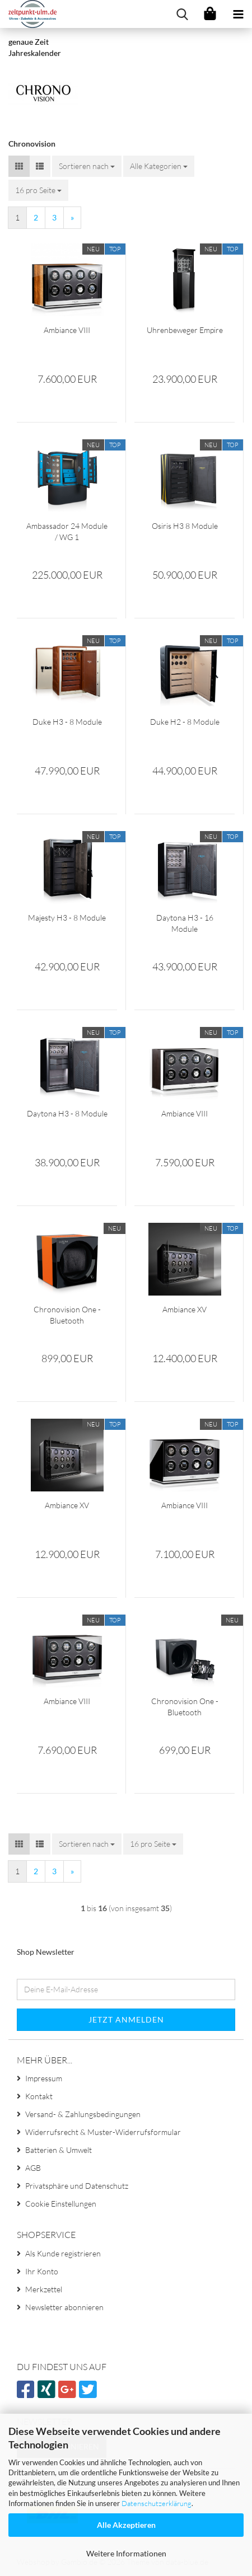 The image size is (252, 2576). What do you see at coordinates (67, 1113) in the screenshot?
I see `Daytona H3 - 8 Module` at bounding box center [67, 1113].